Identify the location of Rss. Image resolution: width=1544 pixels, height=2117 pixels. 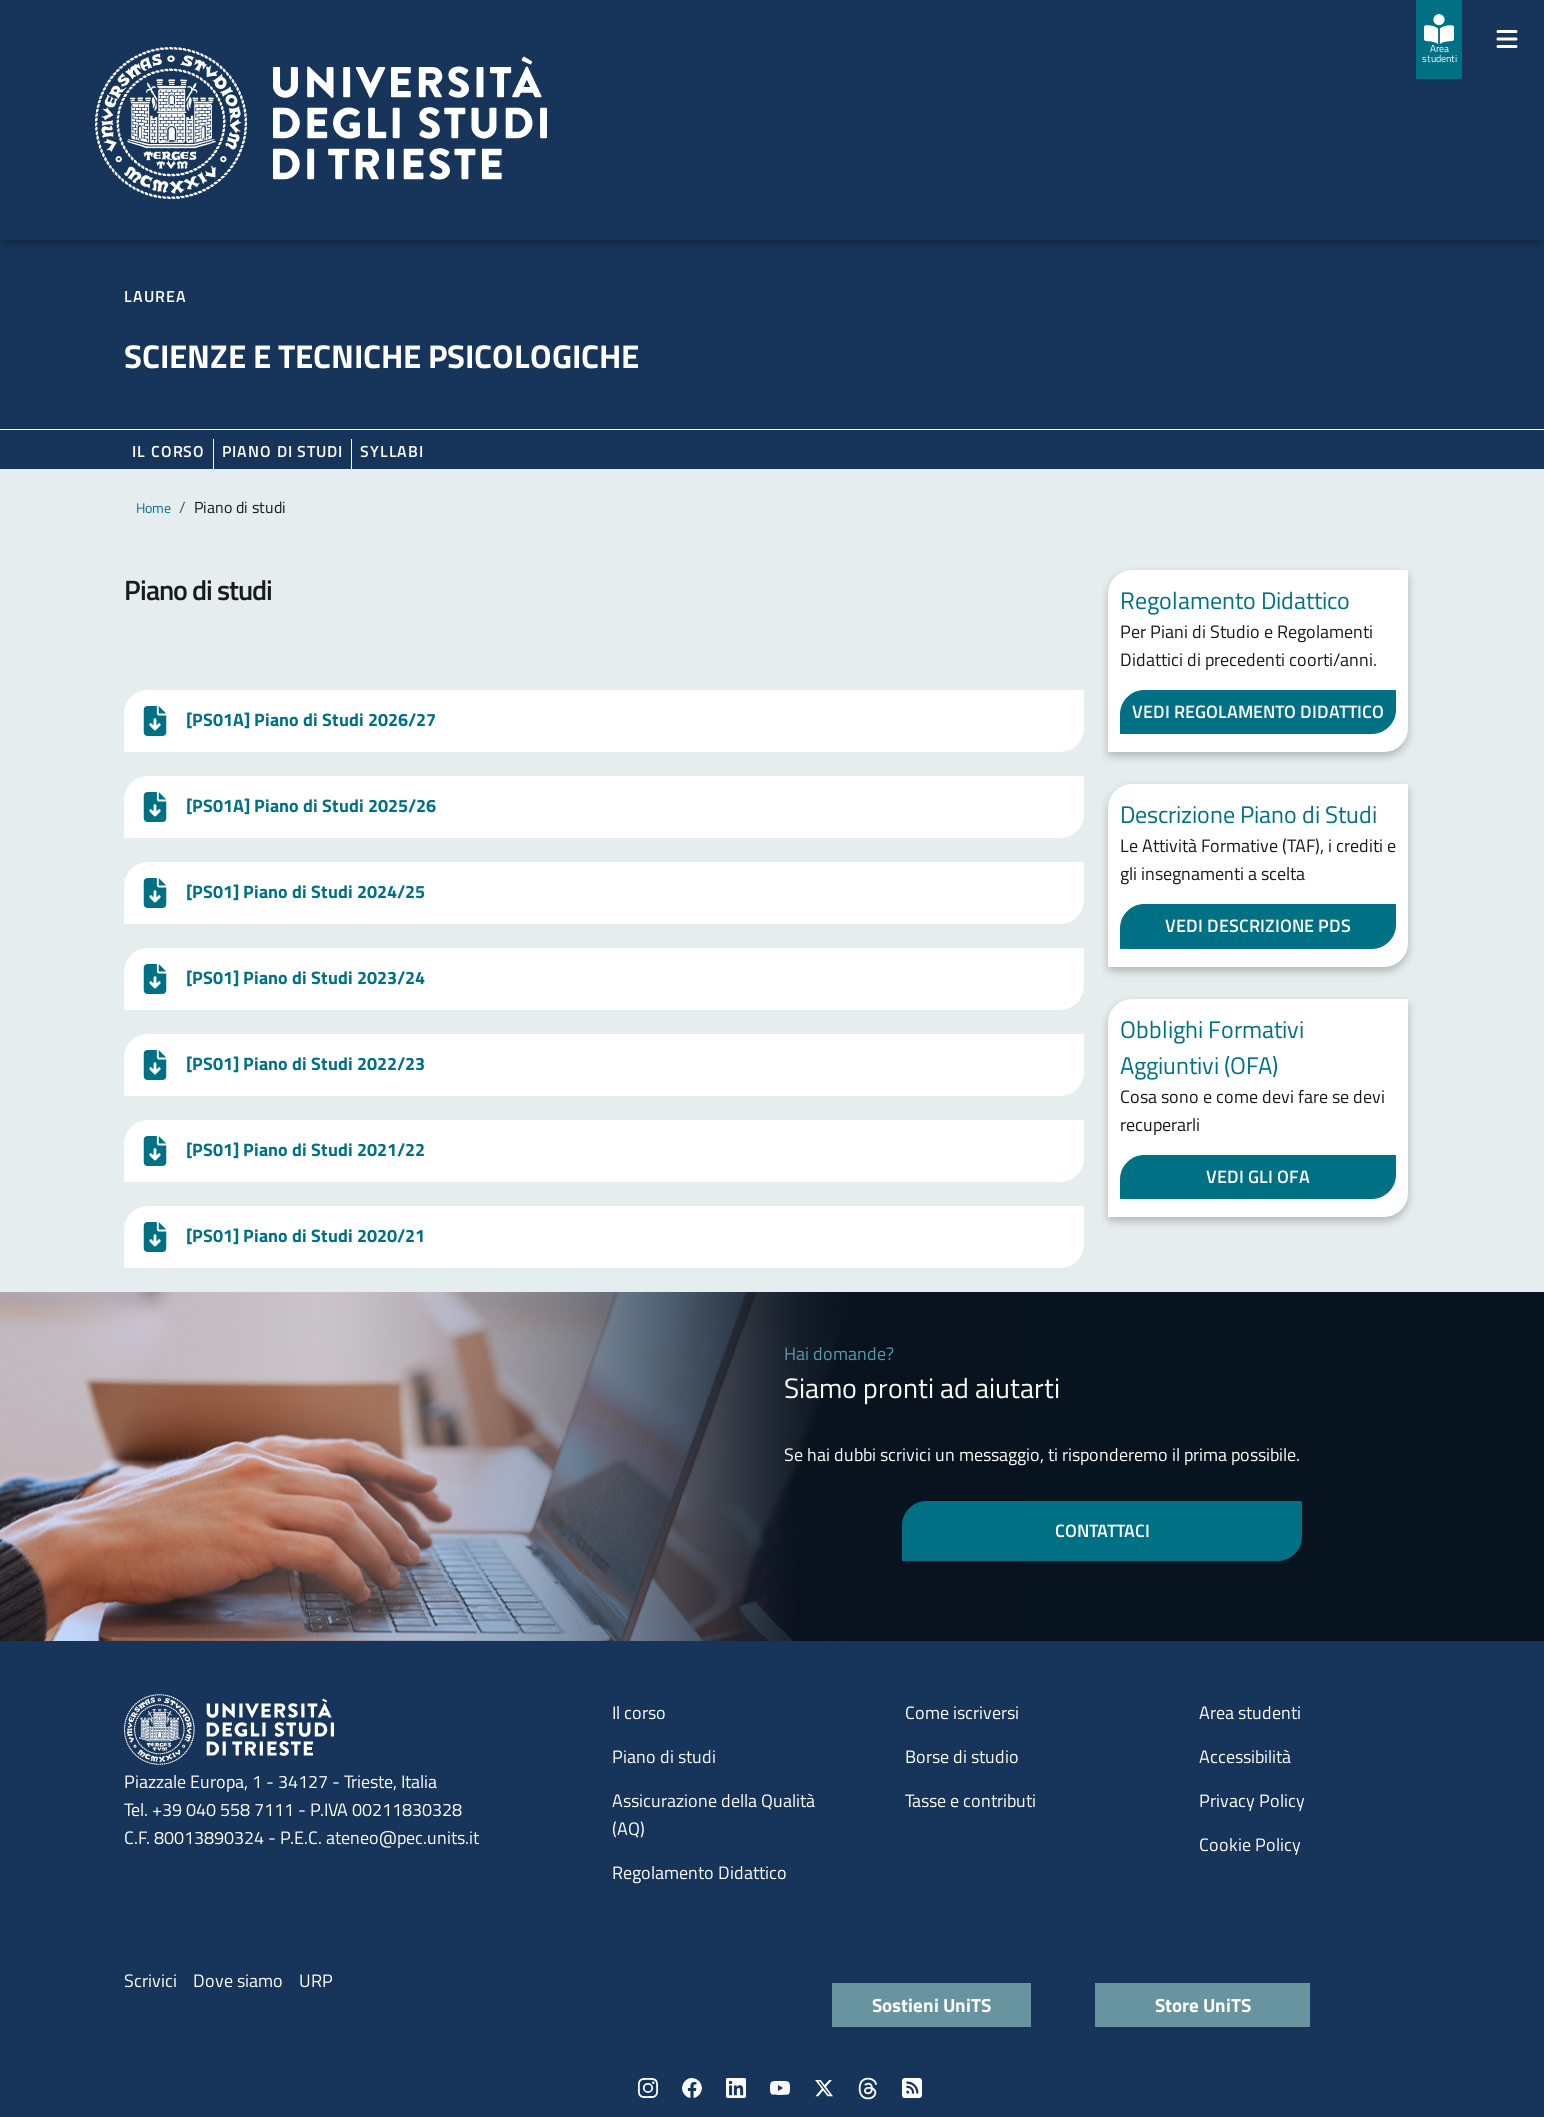
(912, 2088).